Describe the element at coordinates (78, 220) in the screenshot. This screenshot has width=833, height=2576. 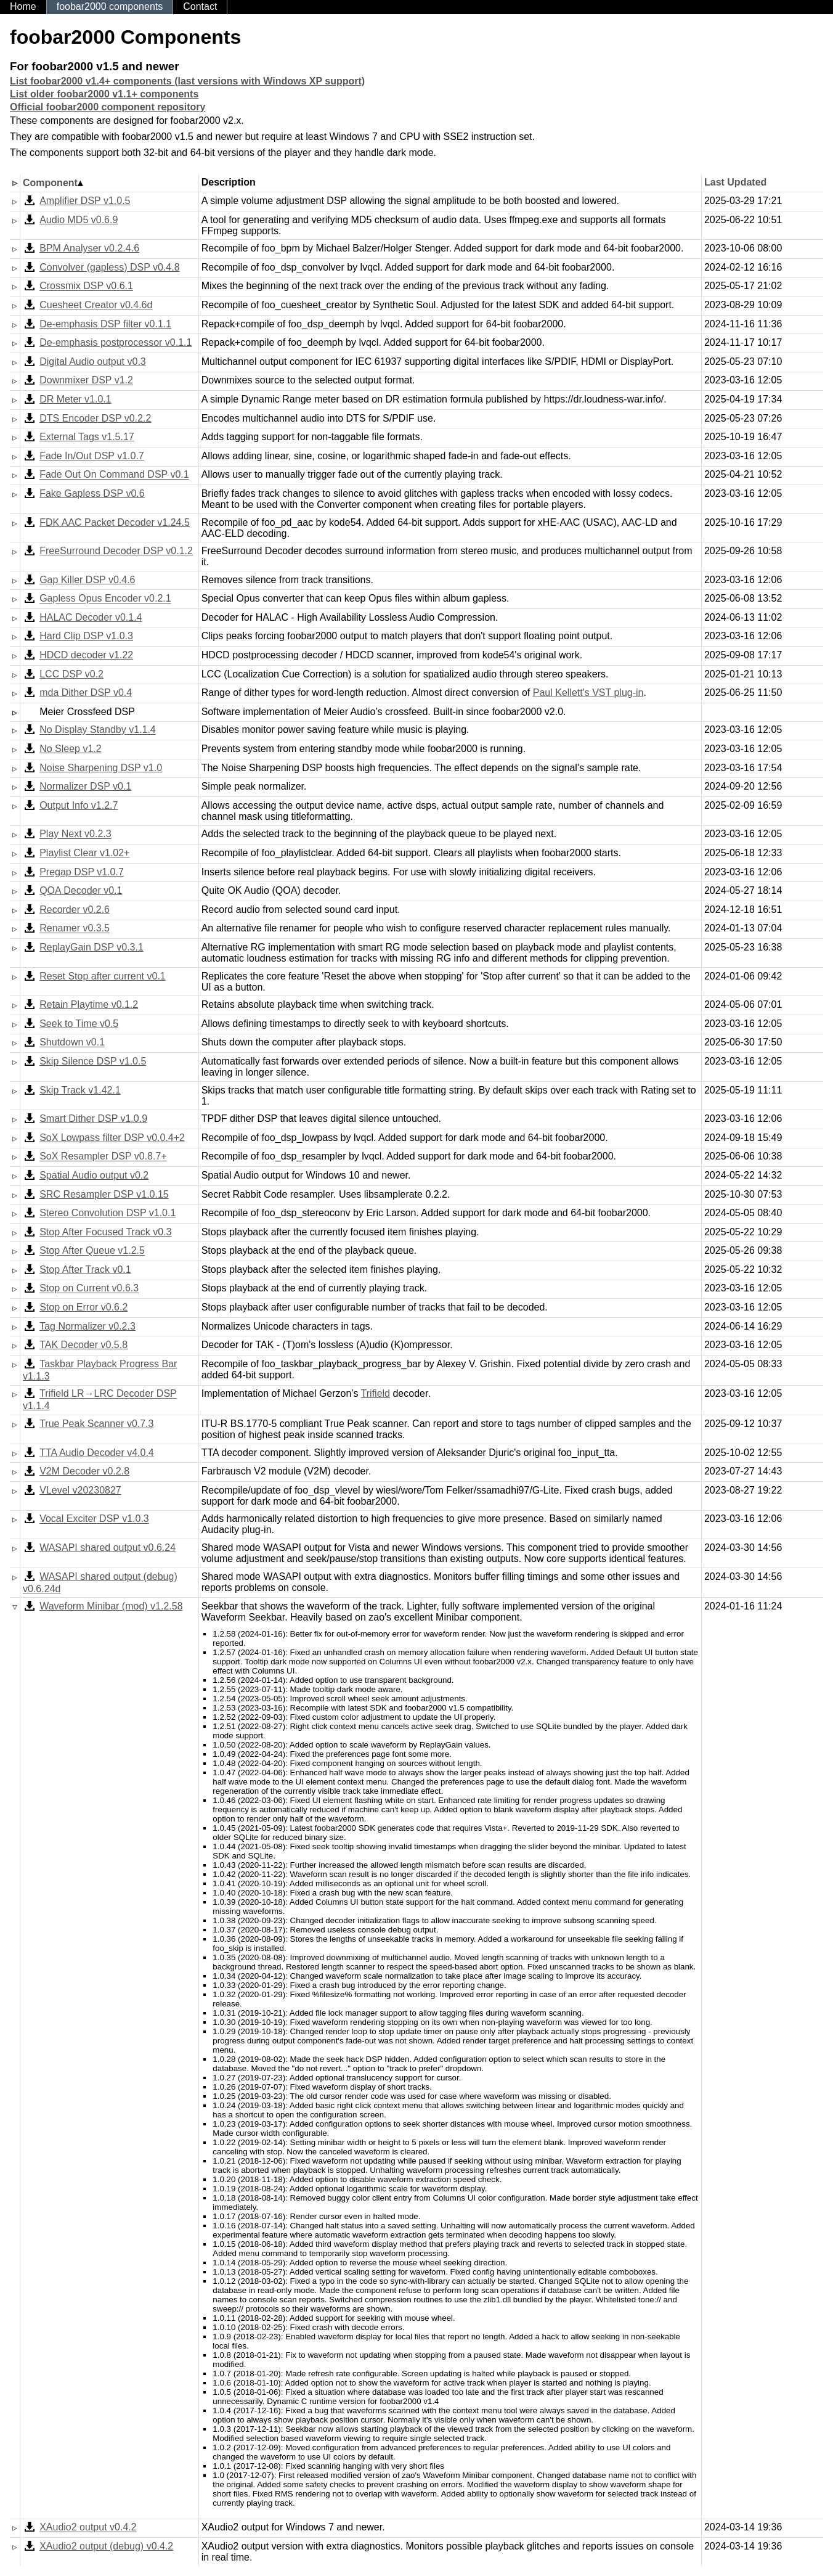
I see `Audio MD5 v0.6.9` at that location.